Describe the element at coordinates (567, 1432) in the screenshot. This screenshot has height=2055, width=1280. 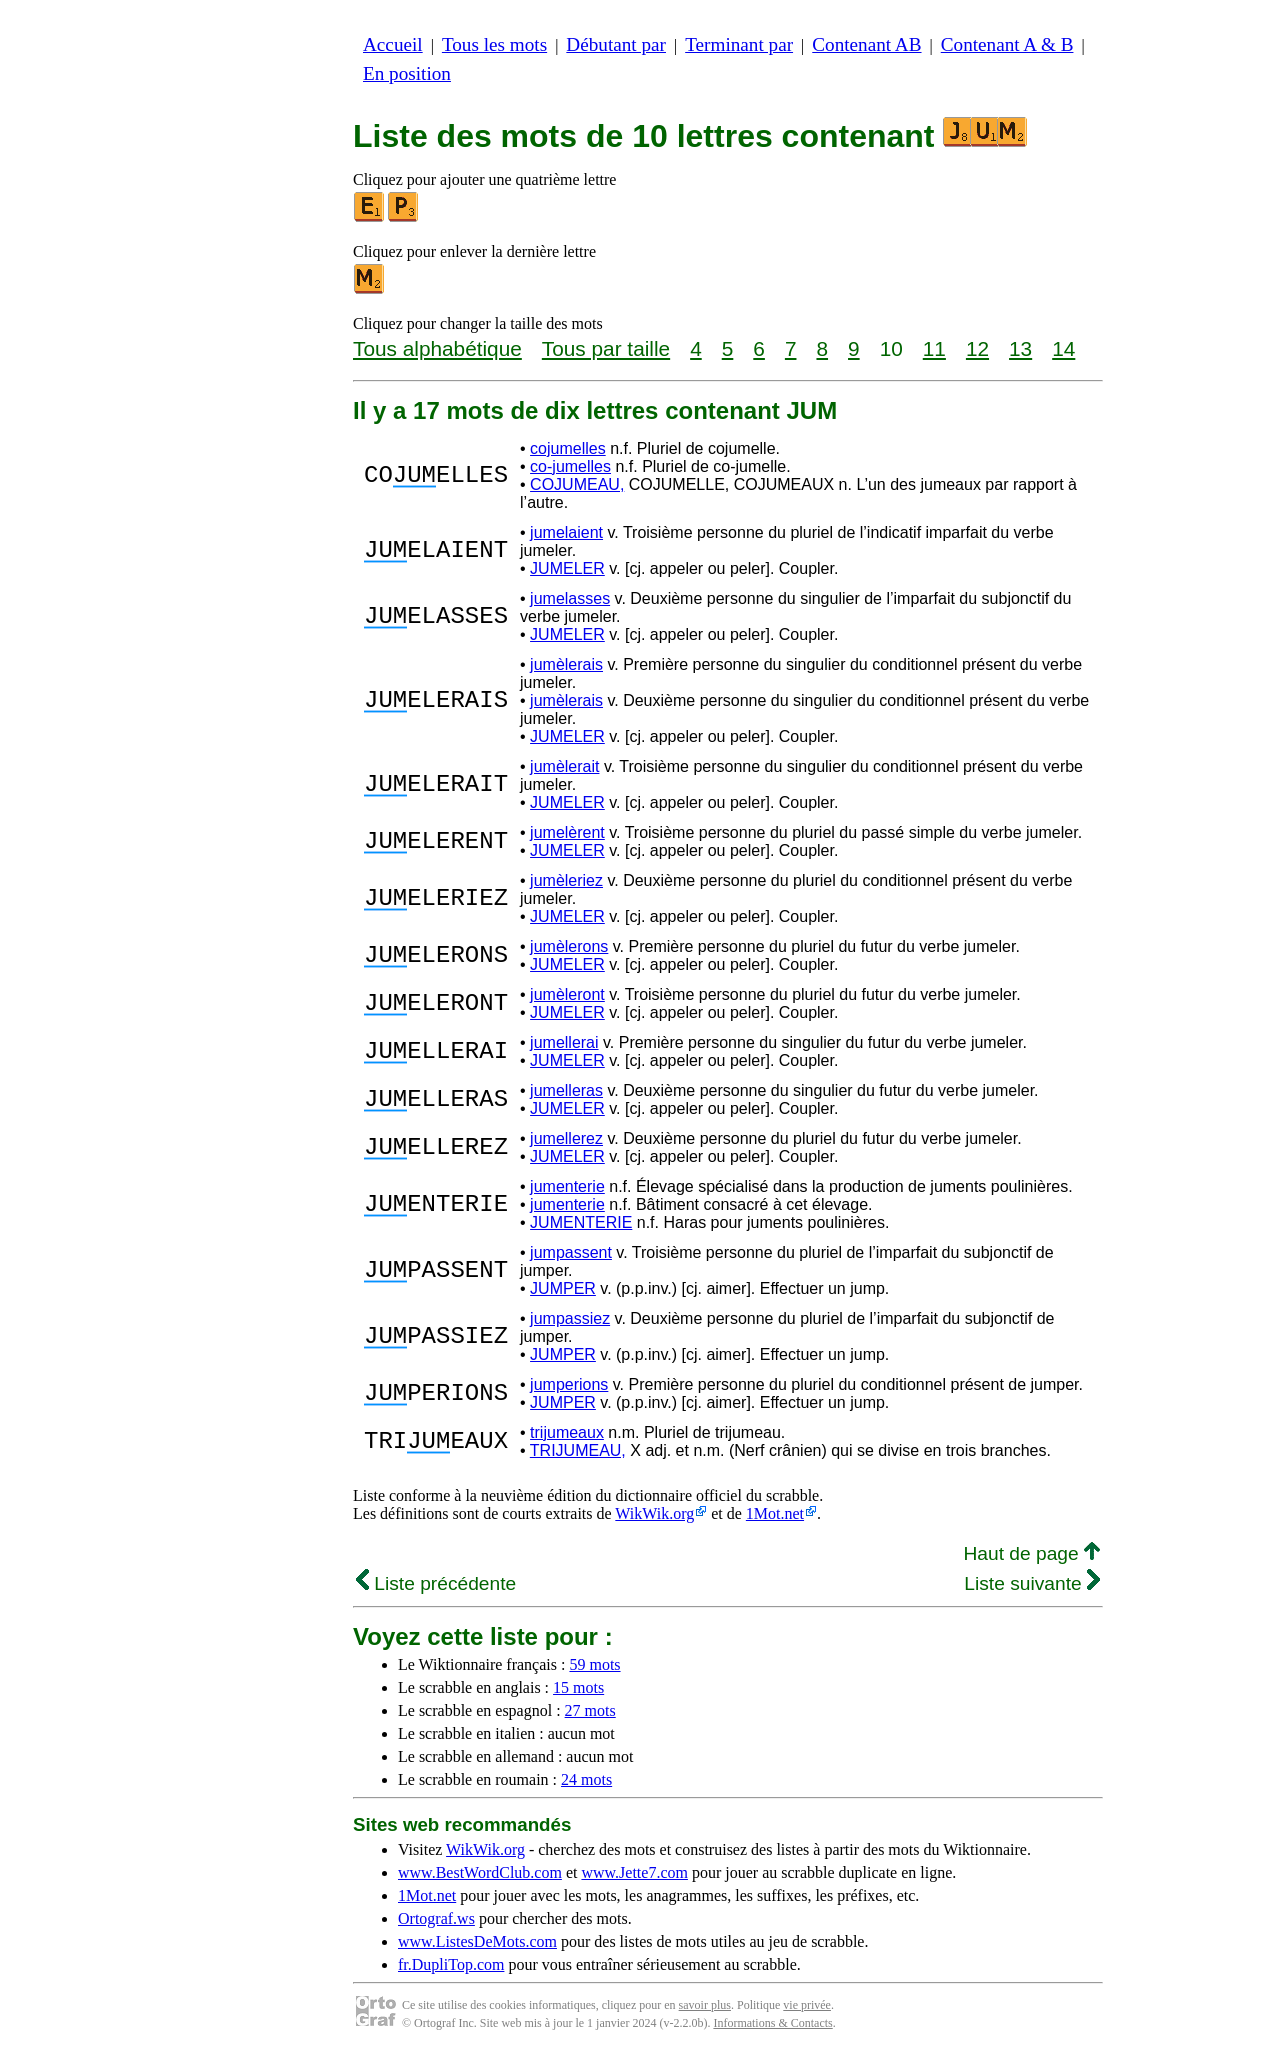
I see `trijumeaux` at that location.